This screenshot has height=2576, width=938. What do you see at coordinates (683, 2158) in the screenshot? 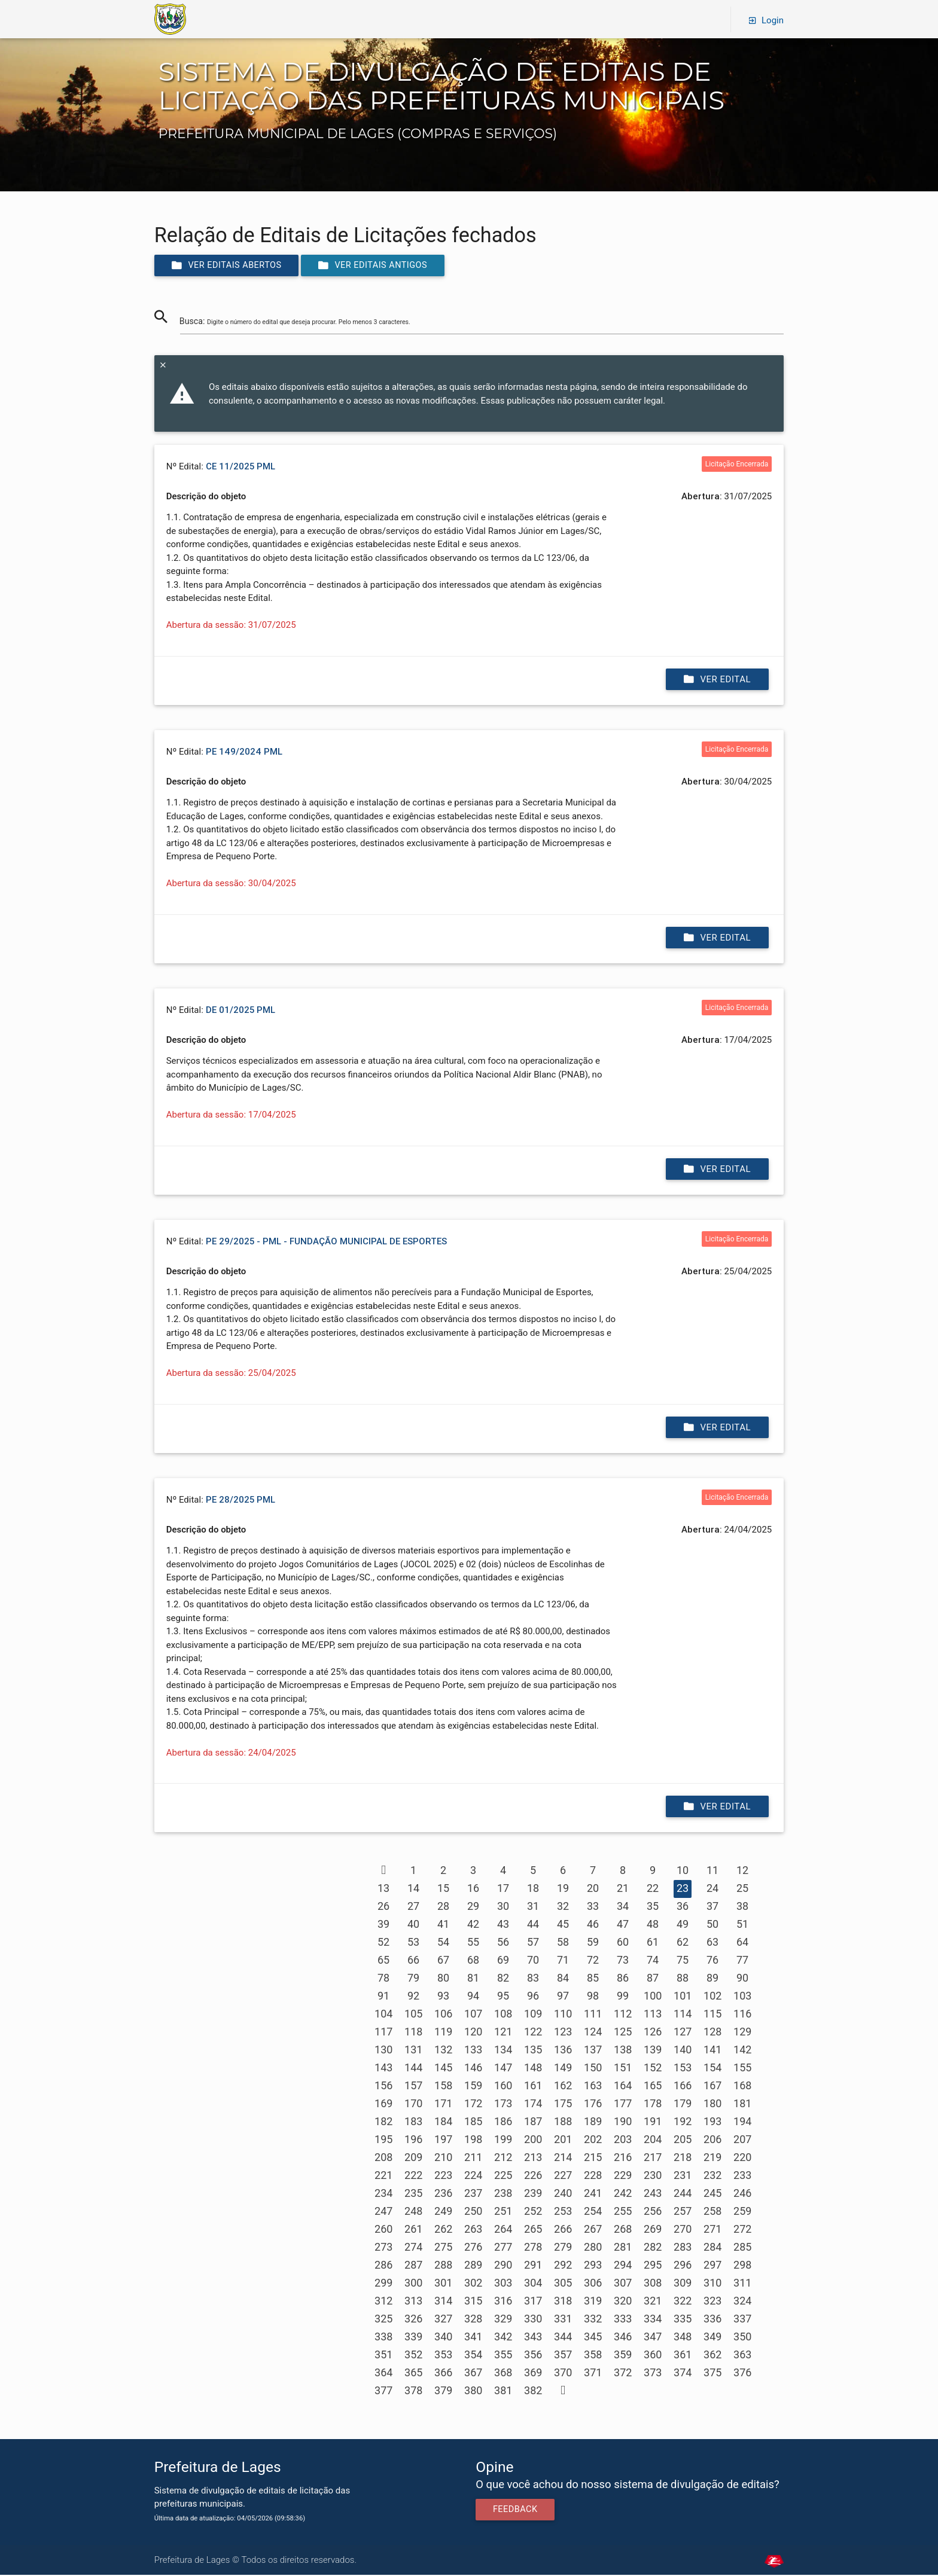
I see `218` at bounding box center [683, 2158].